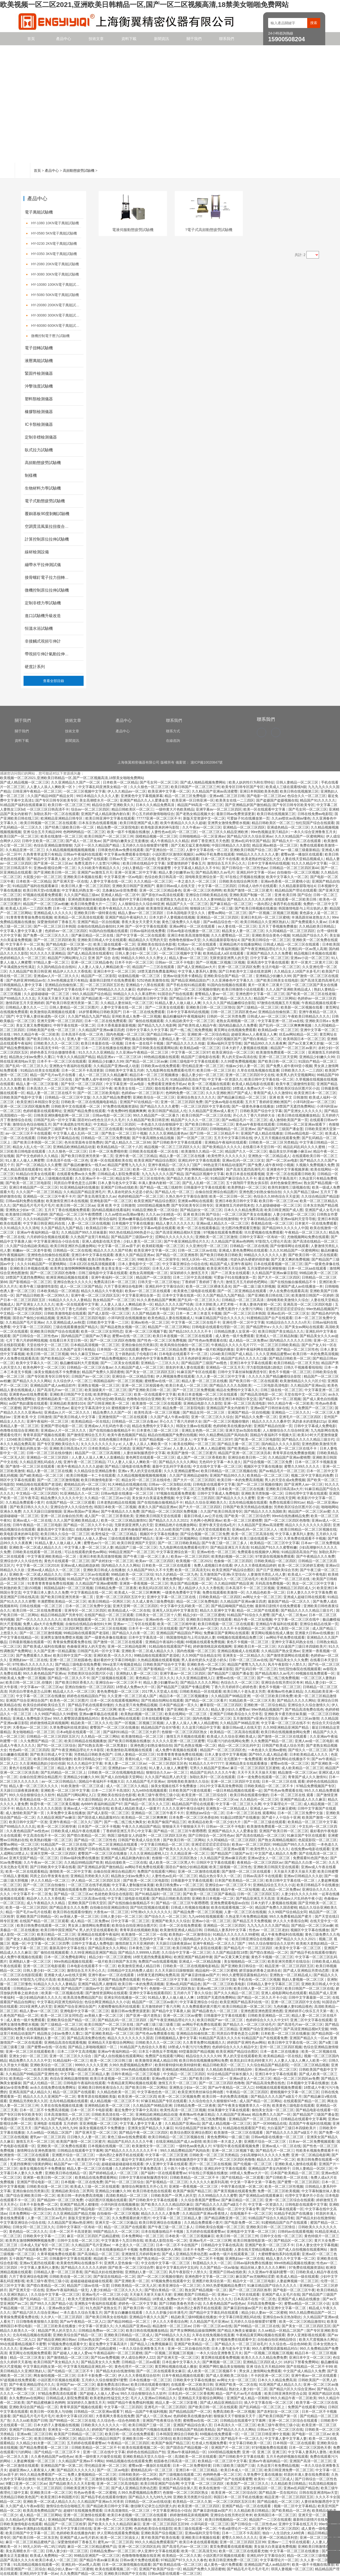 The height and width of the screenshot is (2576, 340). Describe the element at coordinates (265, 917) in the screenshot. I see `亚洲日本乱码一区二区三区蜜桃` at that location.